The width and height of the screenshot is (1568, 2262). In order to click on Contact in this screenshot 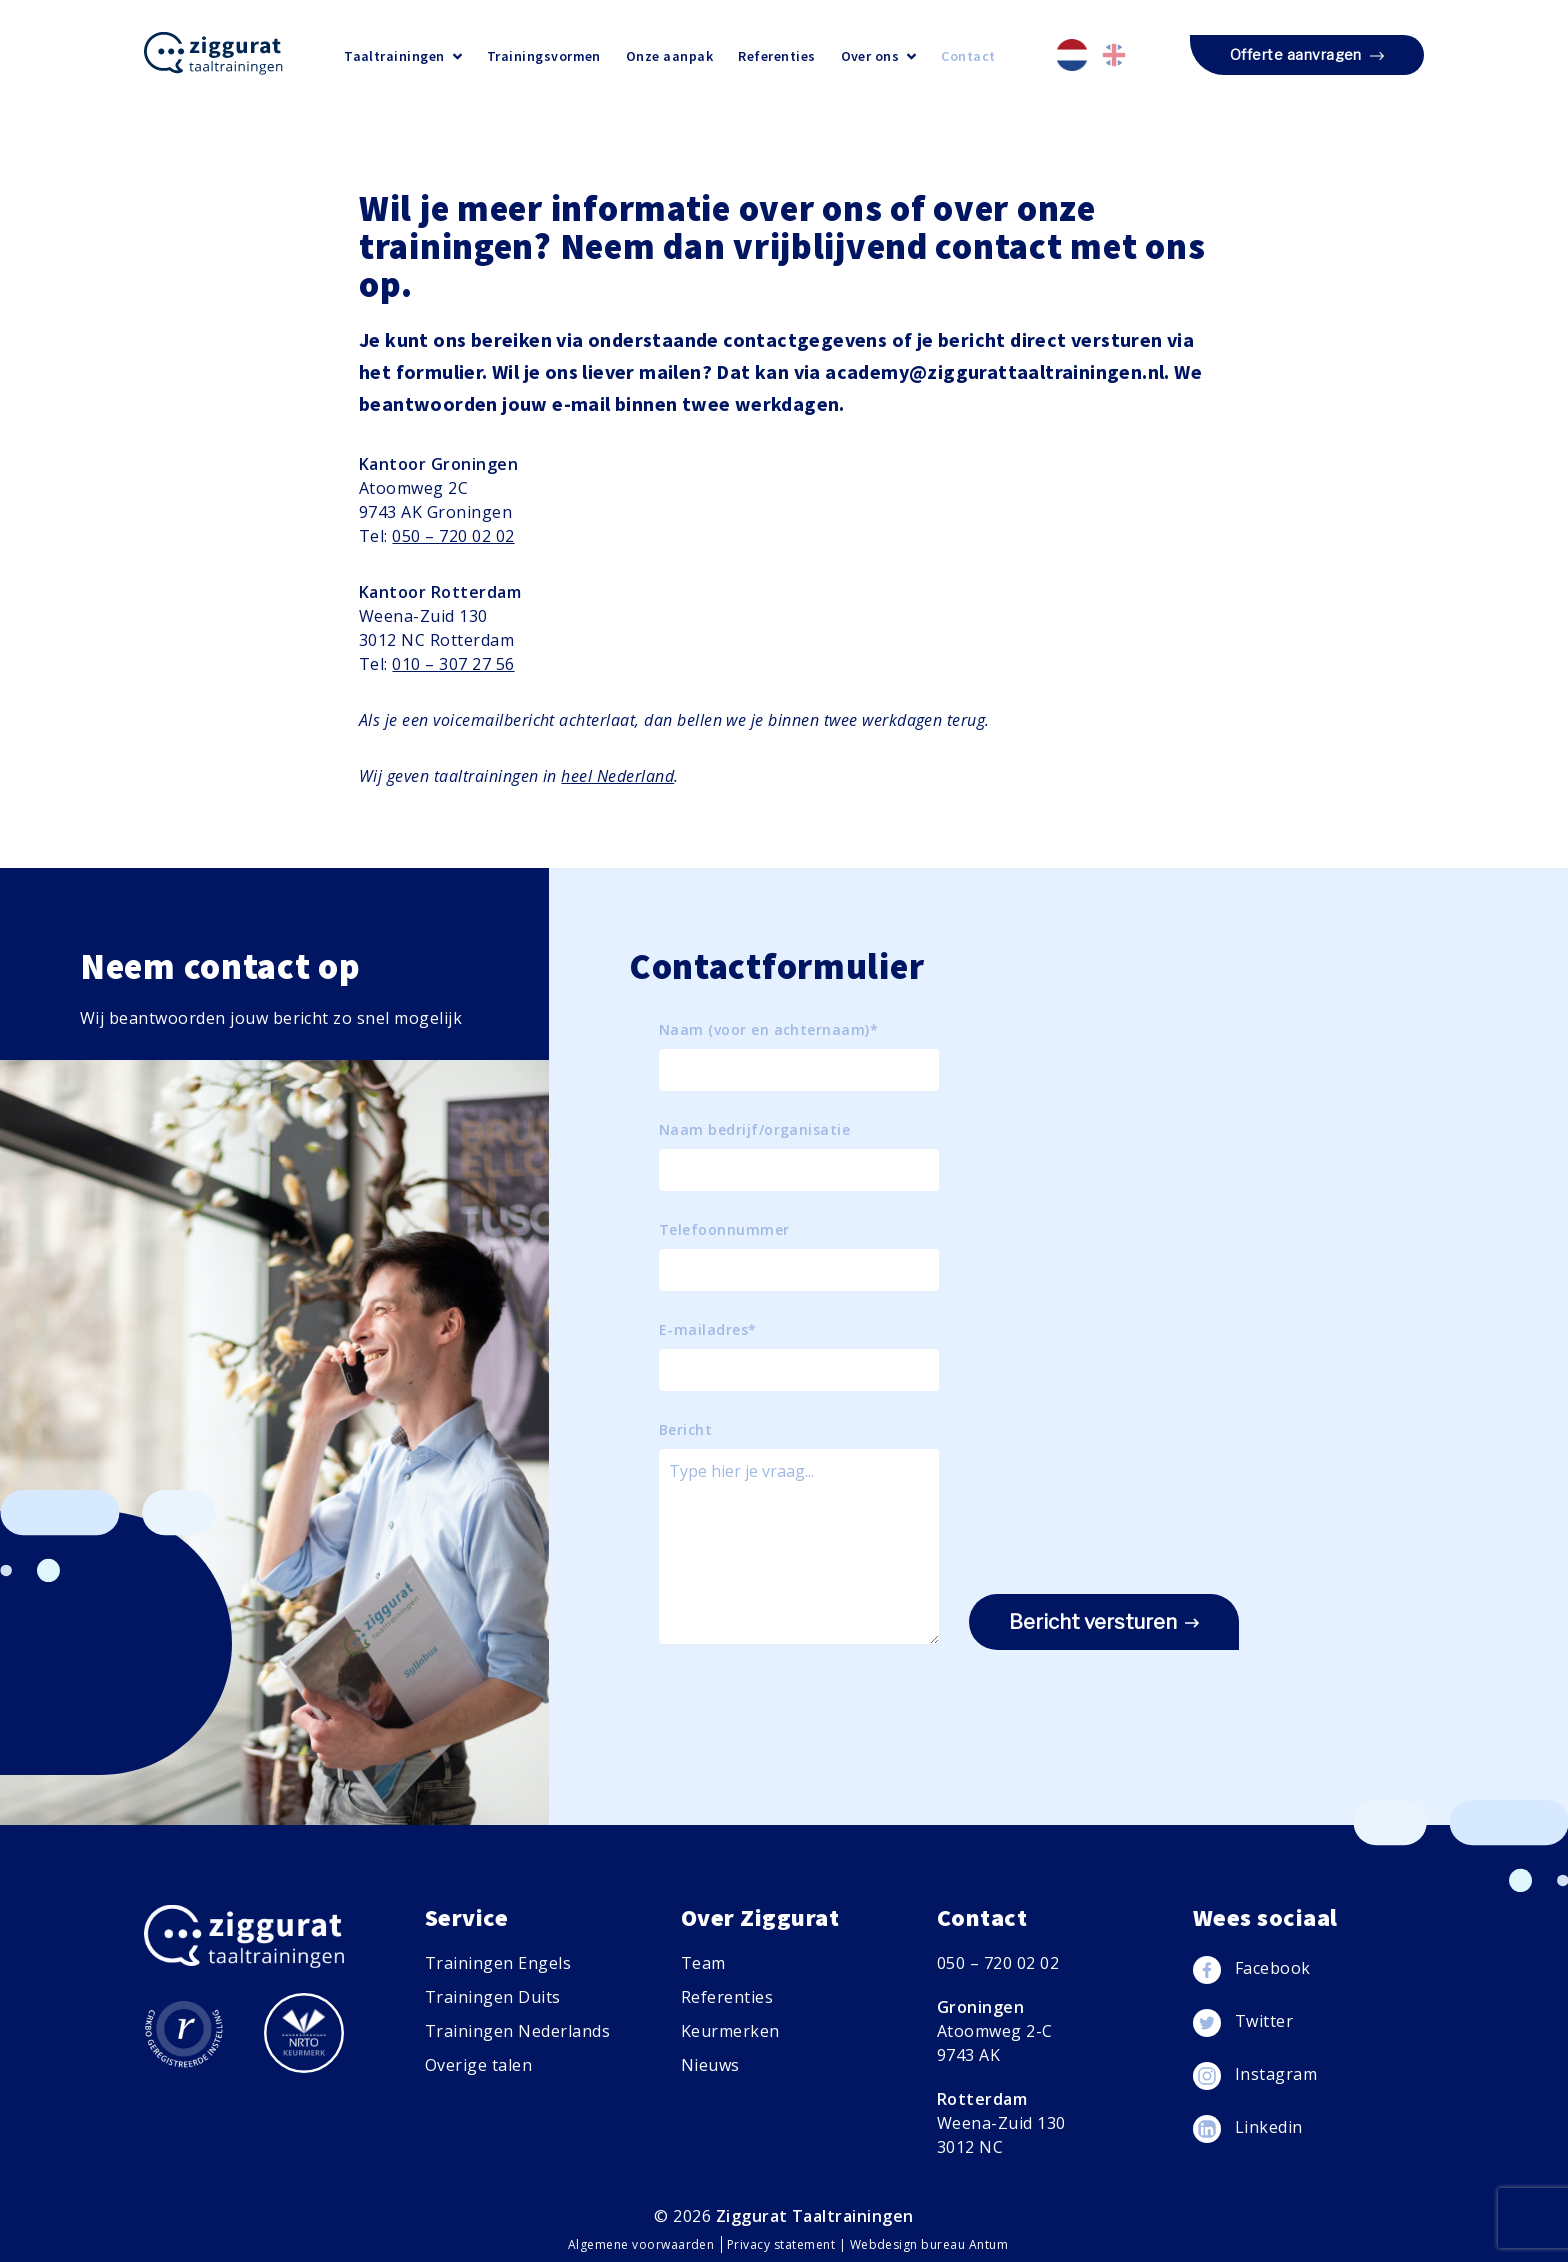, I will do `click(968, 56)`.